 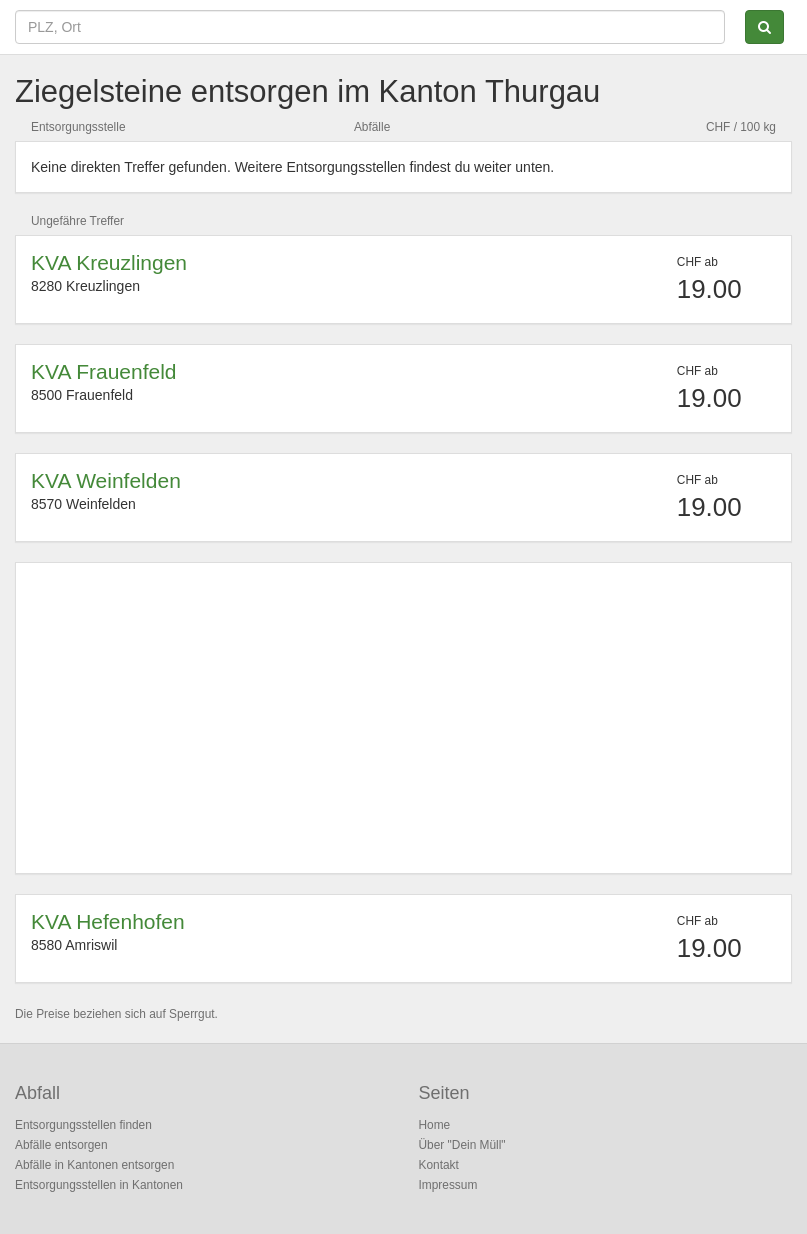 I want to click on Entsorgungsstellen finden, so click(x=83, y=1125).